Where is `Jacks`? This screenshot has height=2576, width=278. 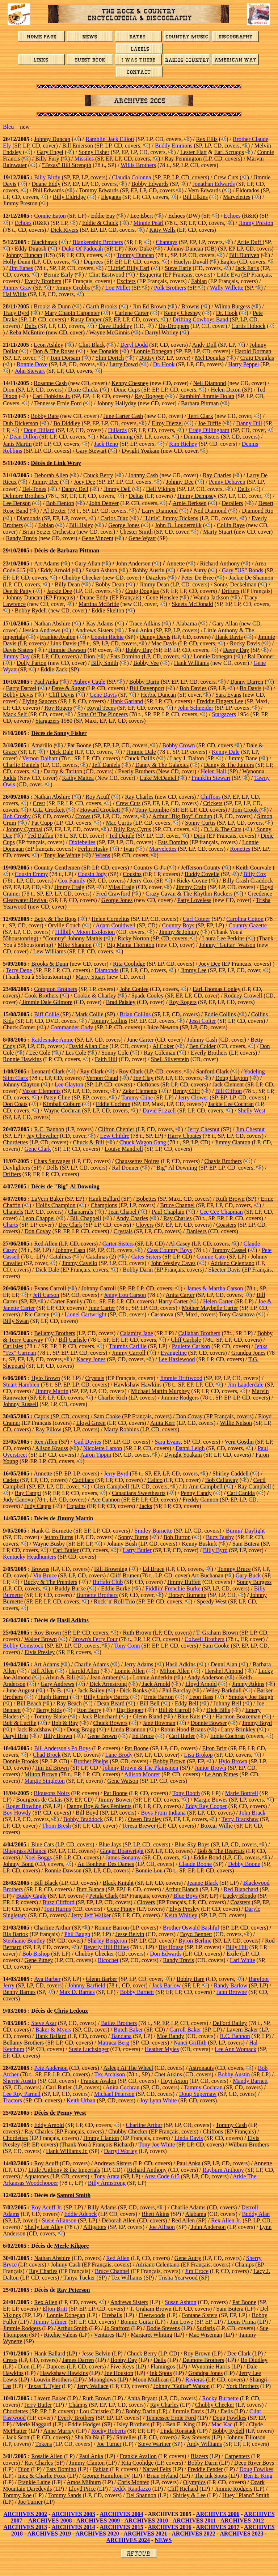
Jacks is located at coordinates (145, 1506).